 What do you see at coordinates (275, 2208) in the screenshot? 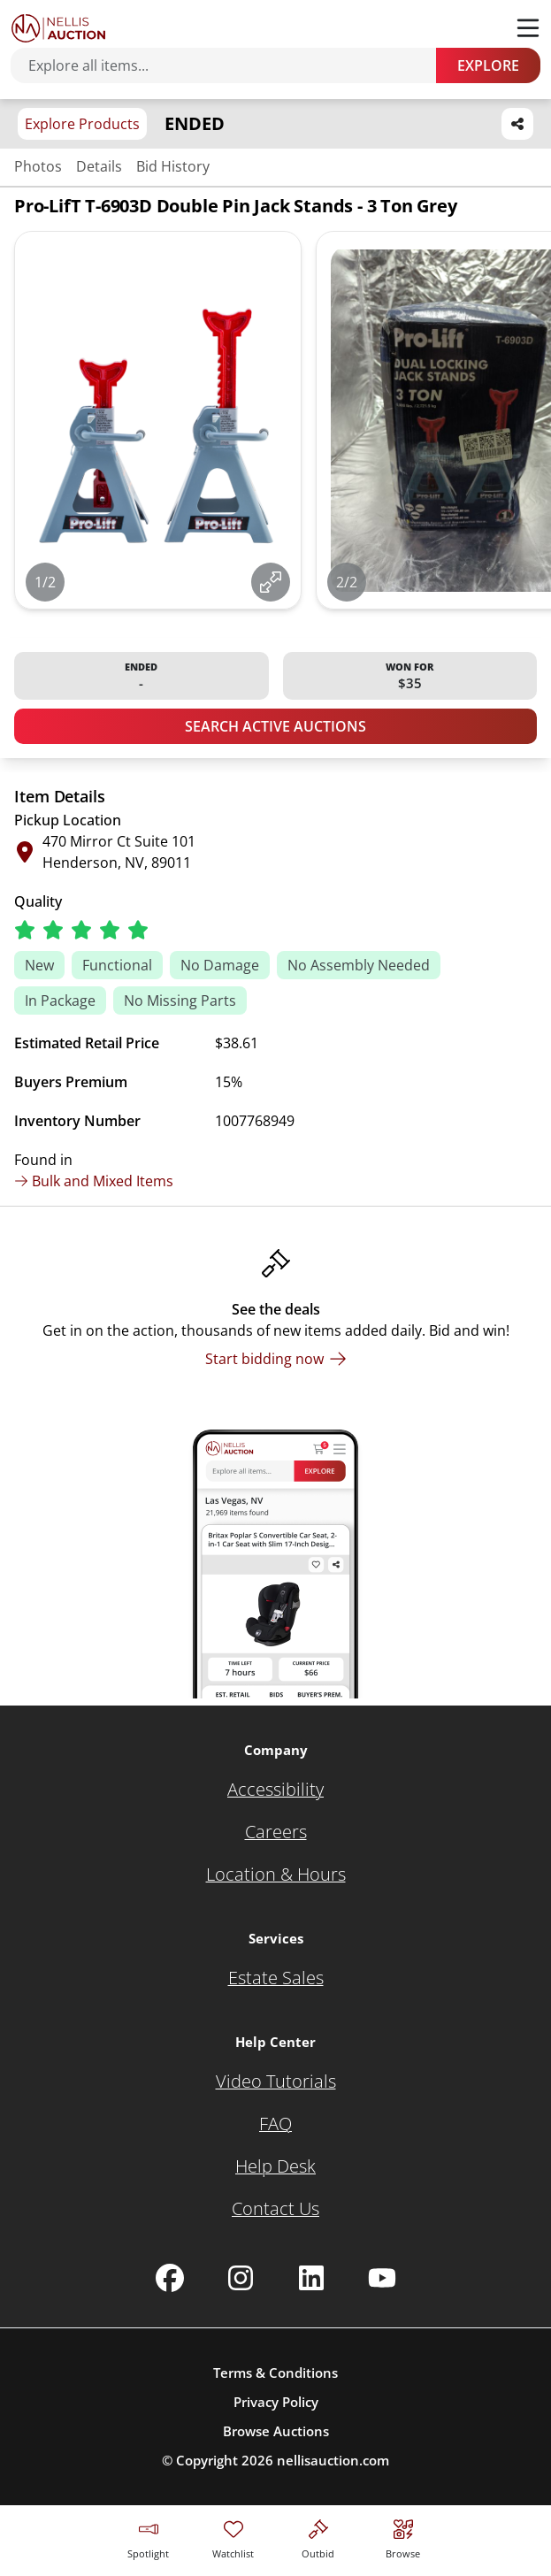
I see `[Contact Us]` at bounding box center [275, 2208].